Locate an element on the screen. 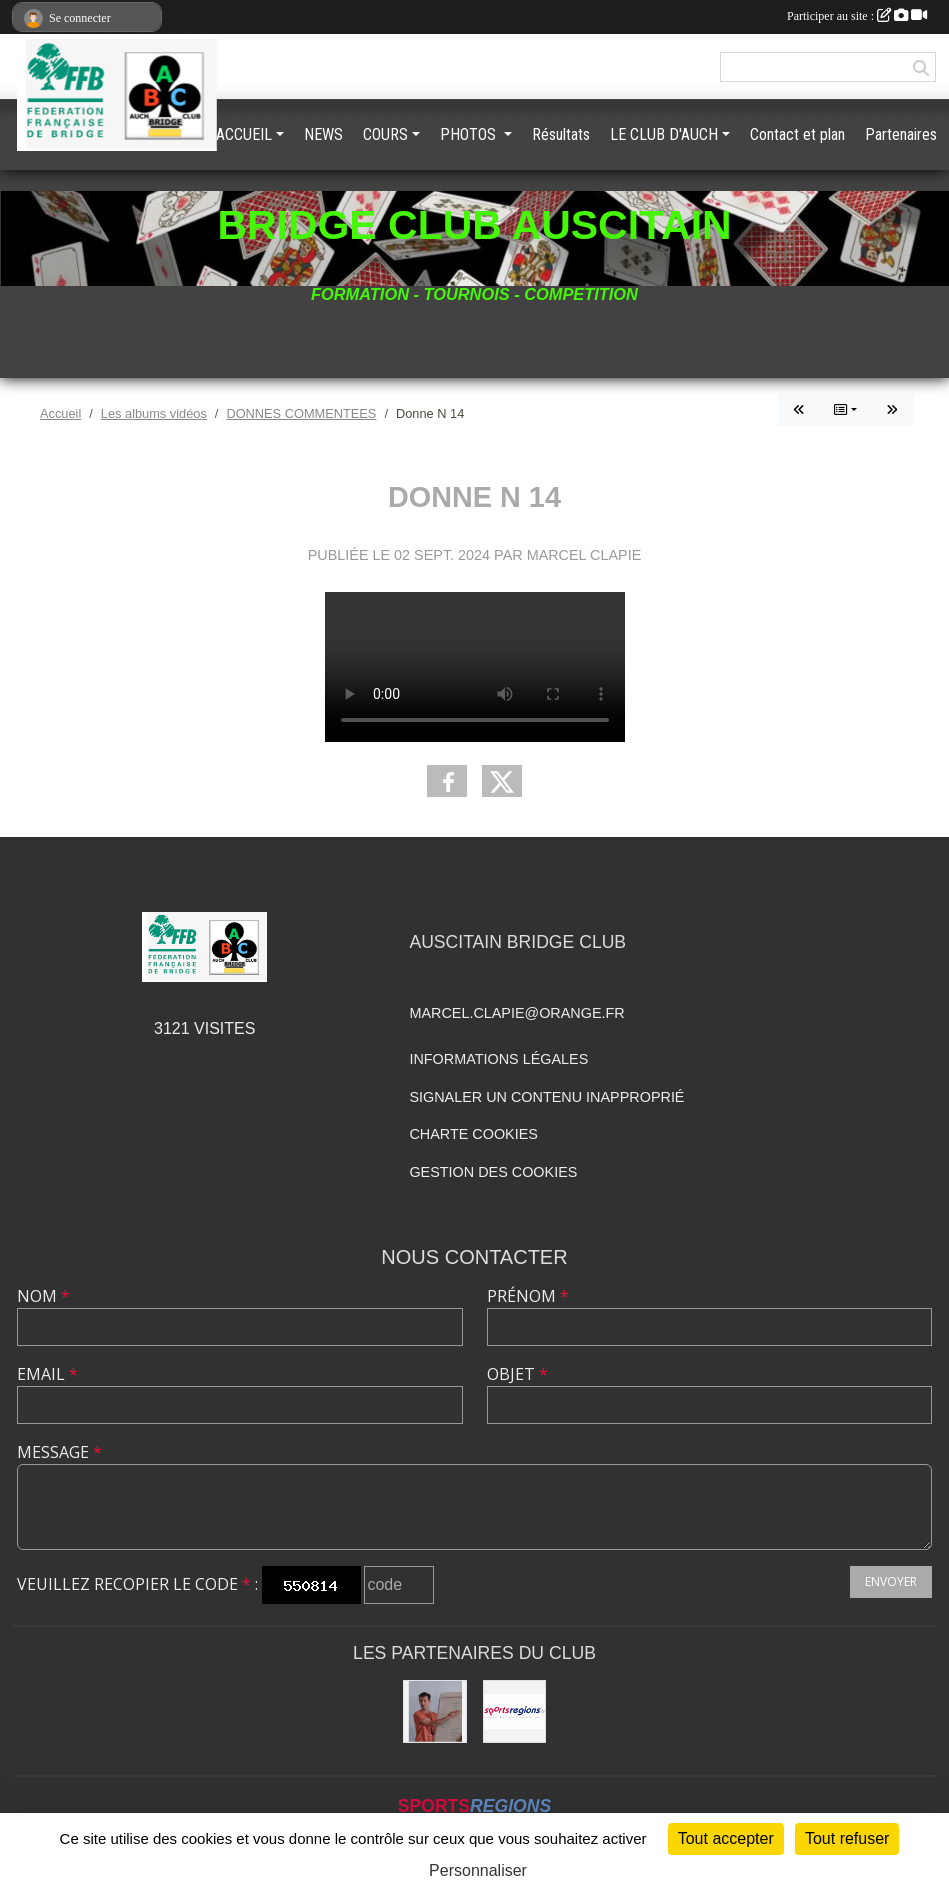 The image size is (949, 1897). marcel.clapie@orange.fr is located at coordinates (516, 1013).